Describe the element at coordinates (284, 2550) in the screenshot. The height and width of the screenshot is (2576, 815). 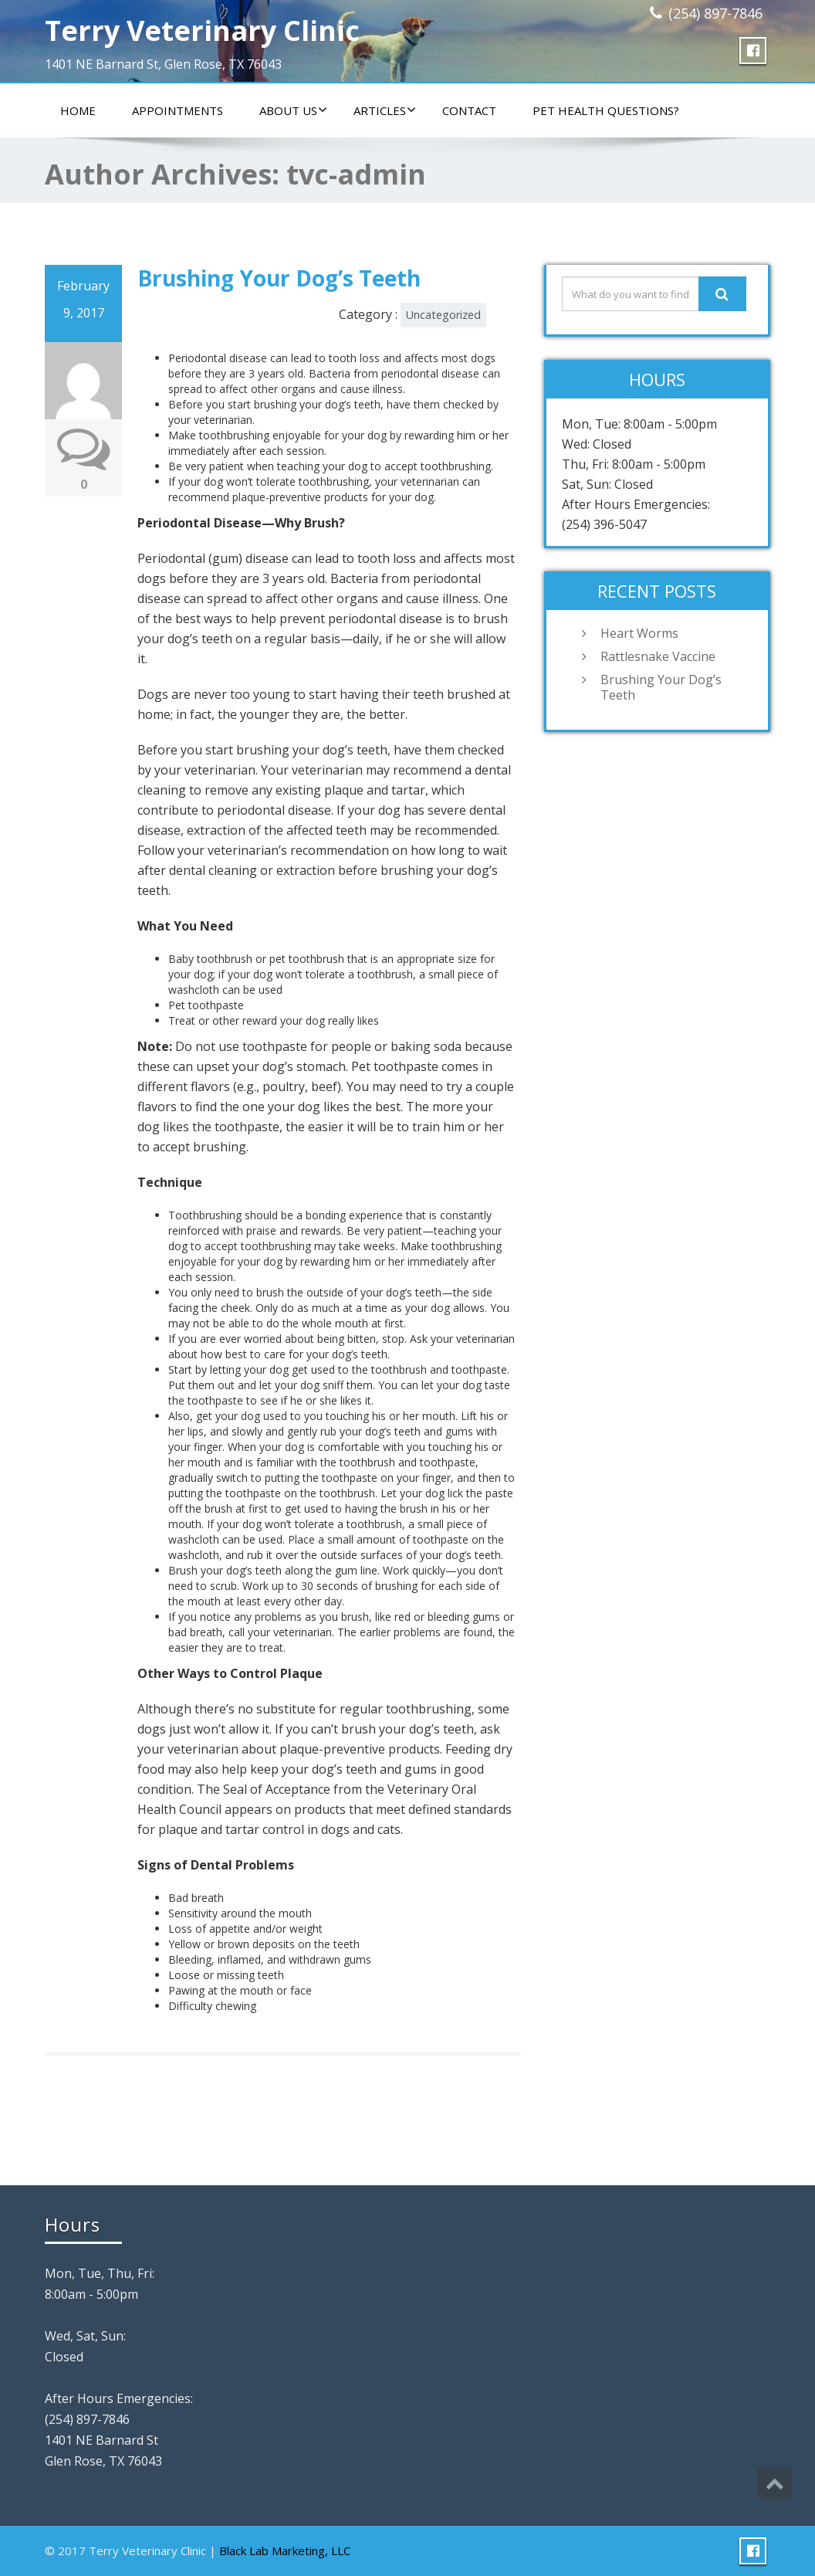
I see `Black Lab Marketing, LLC` at that location.